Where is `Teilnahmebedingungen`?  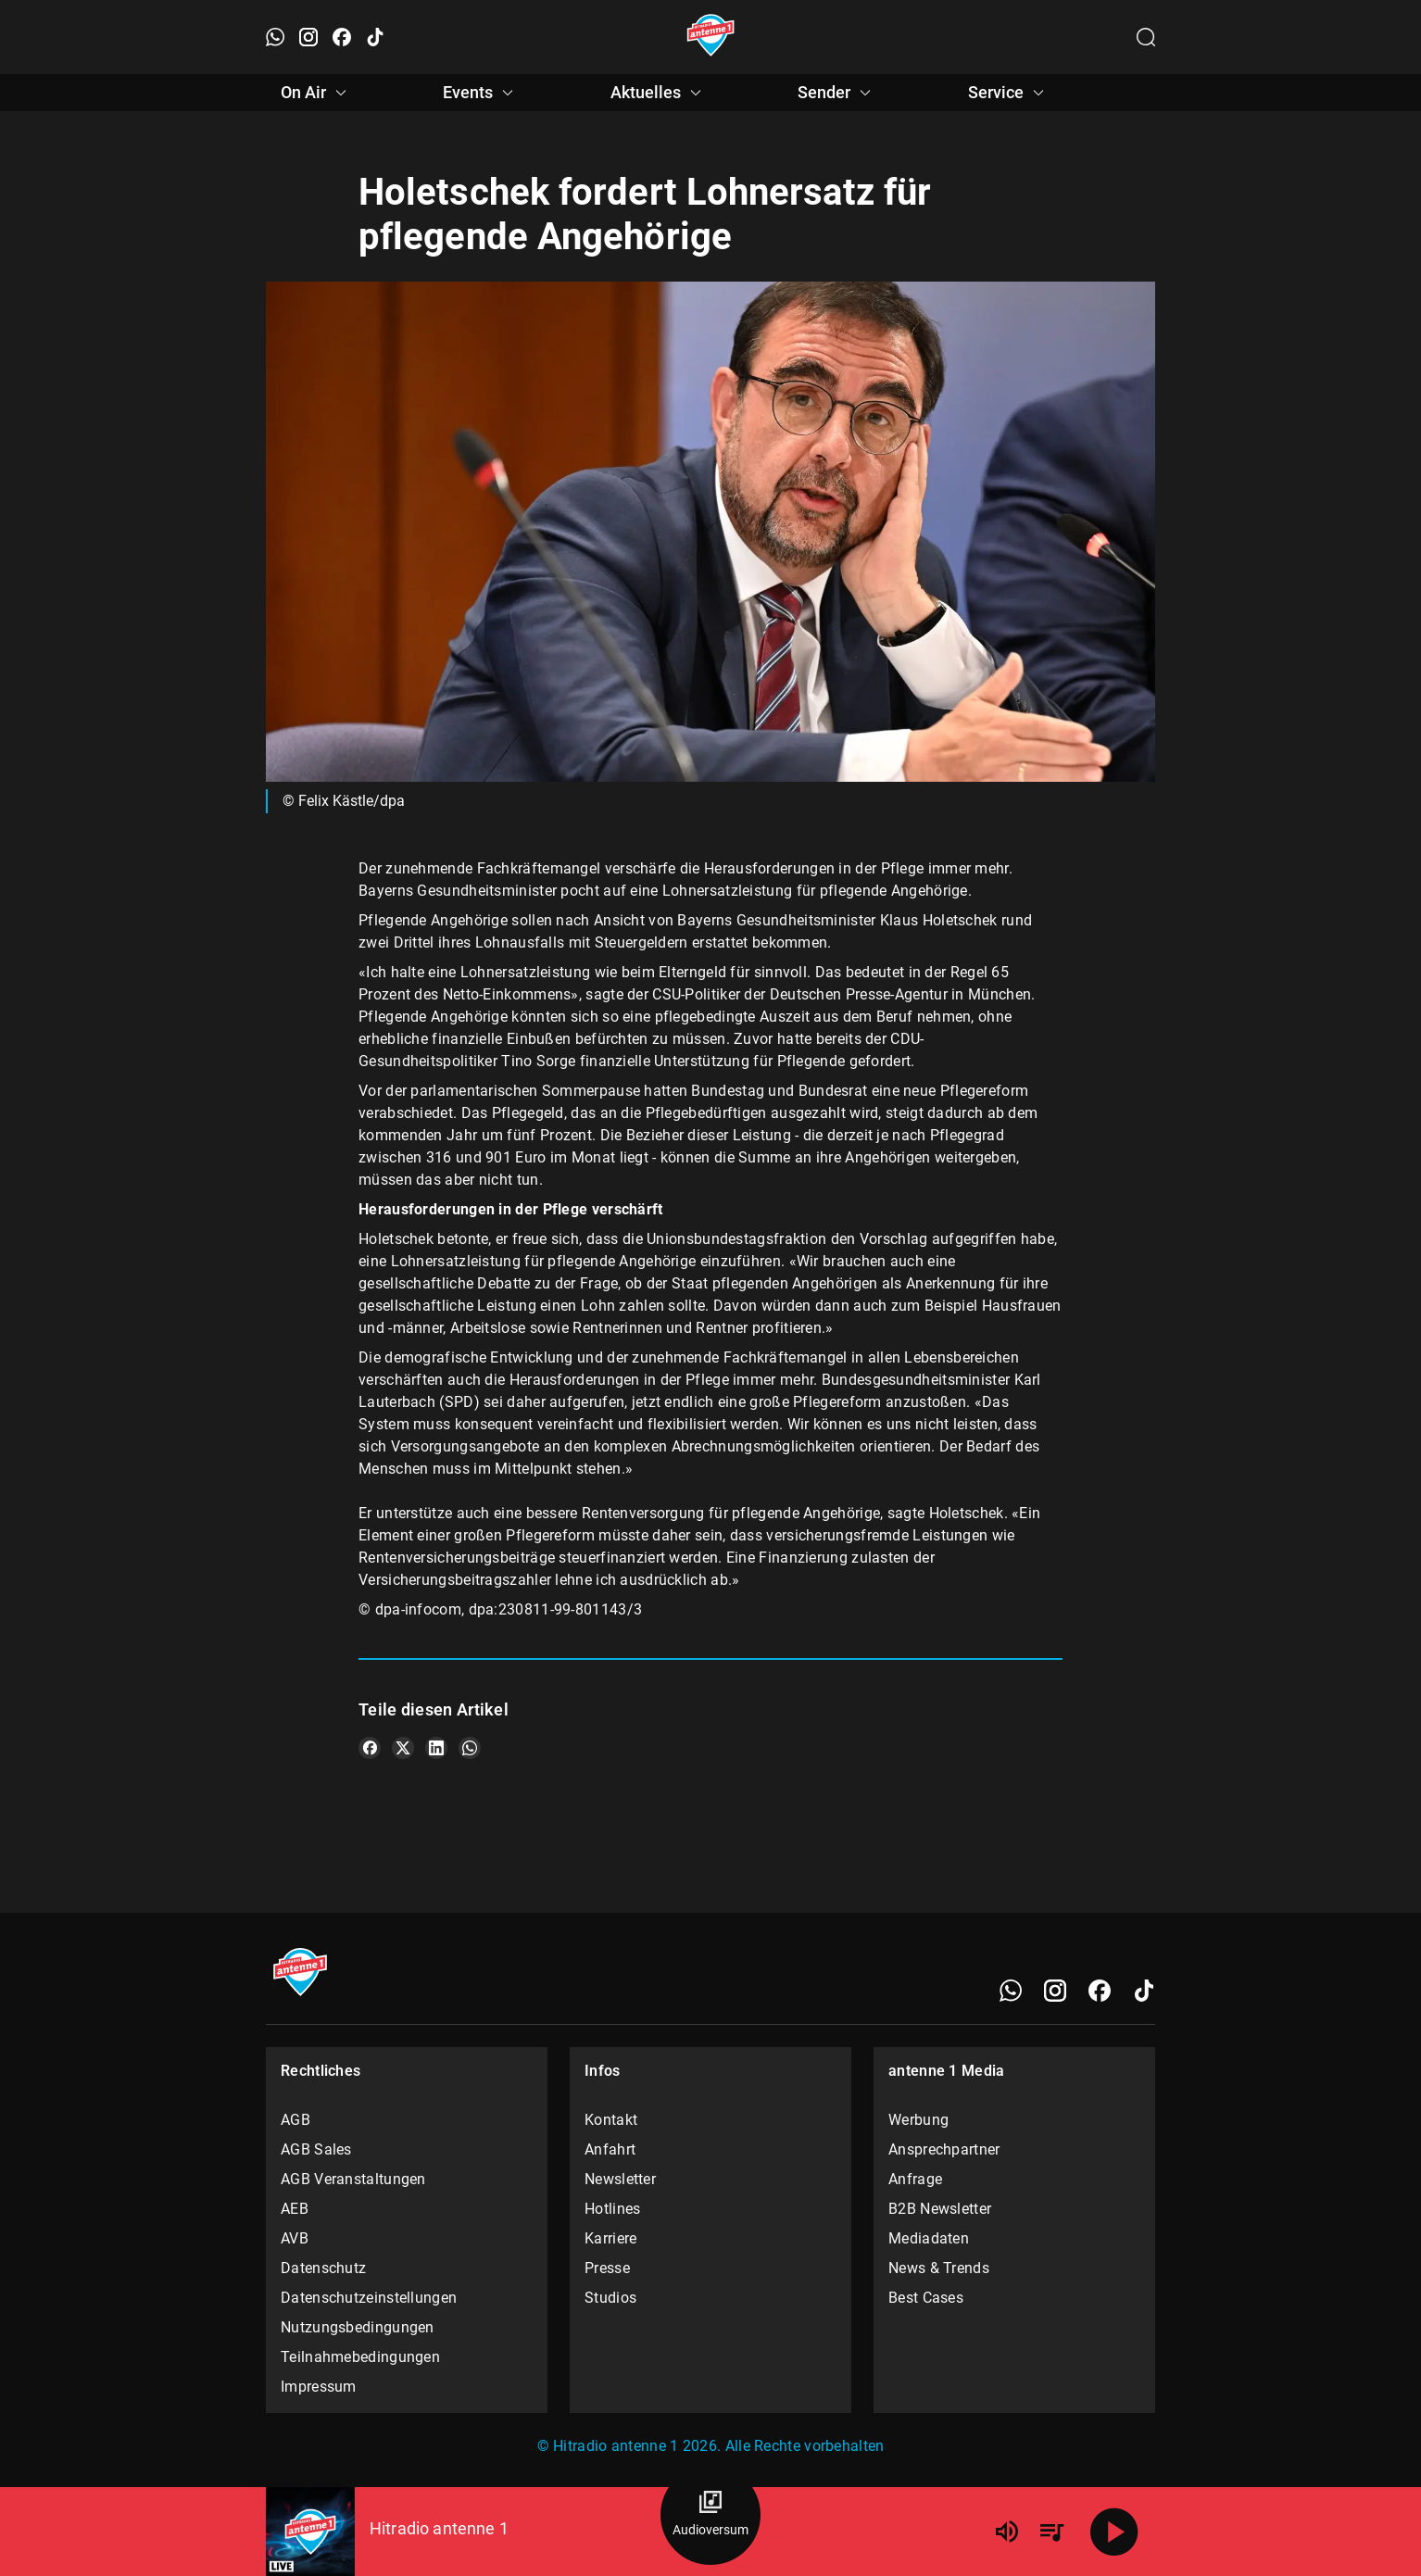 Teilnahmebedingungen is located at coordinates (360, 2357).